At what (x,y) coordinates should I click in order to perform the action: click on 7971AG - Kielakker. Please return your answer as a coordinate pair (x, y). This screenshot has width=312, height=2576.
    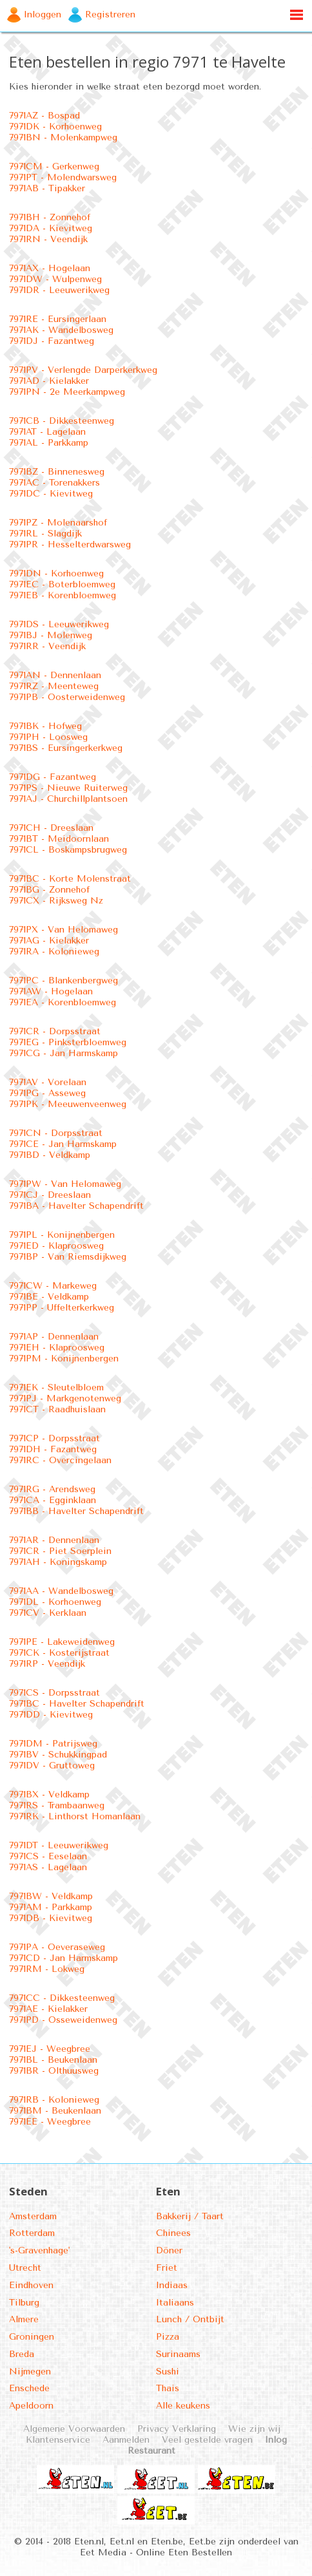
    Looking at the image, I should click on (49, 940).